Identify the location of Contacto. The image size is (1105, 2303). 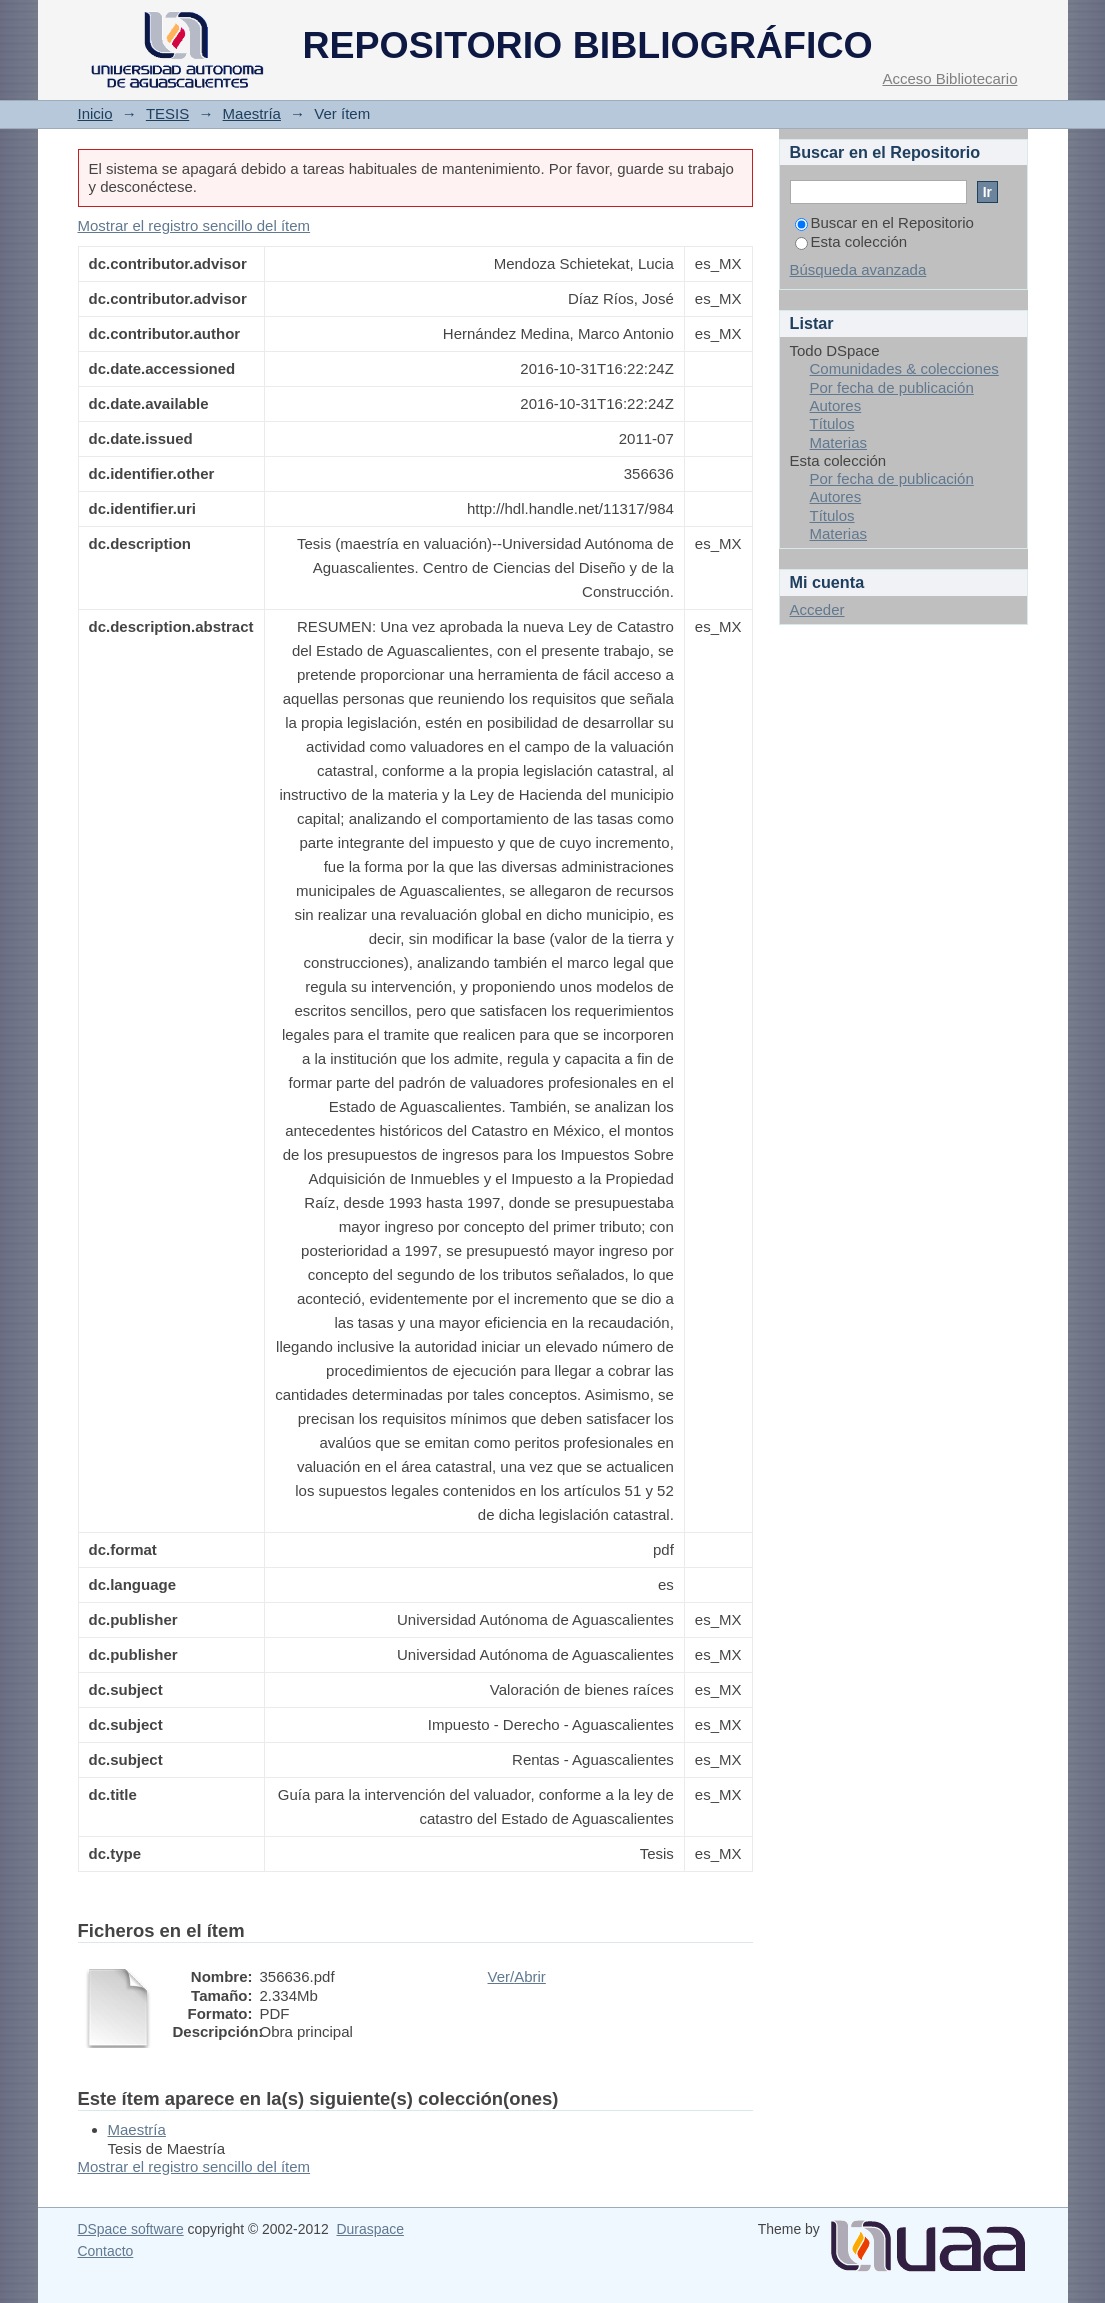
(106, 2251).